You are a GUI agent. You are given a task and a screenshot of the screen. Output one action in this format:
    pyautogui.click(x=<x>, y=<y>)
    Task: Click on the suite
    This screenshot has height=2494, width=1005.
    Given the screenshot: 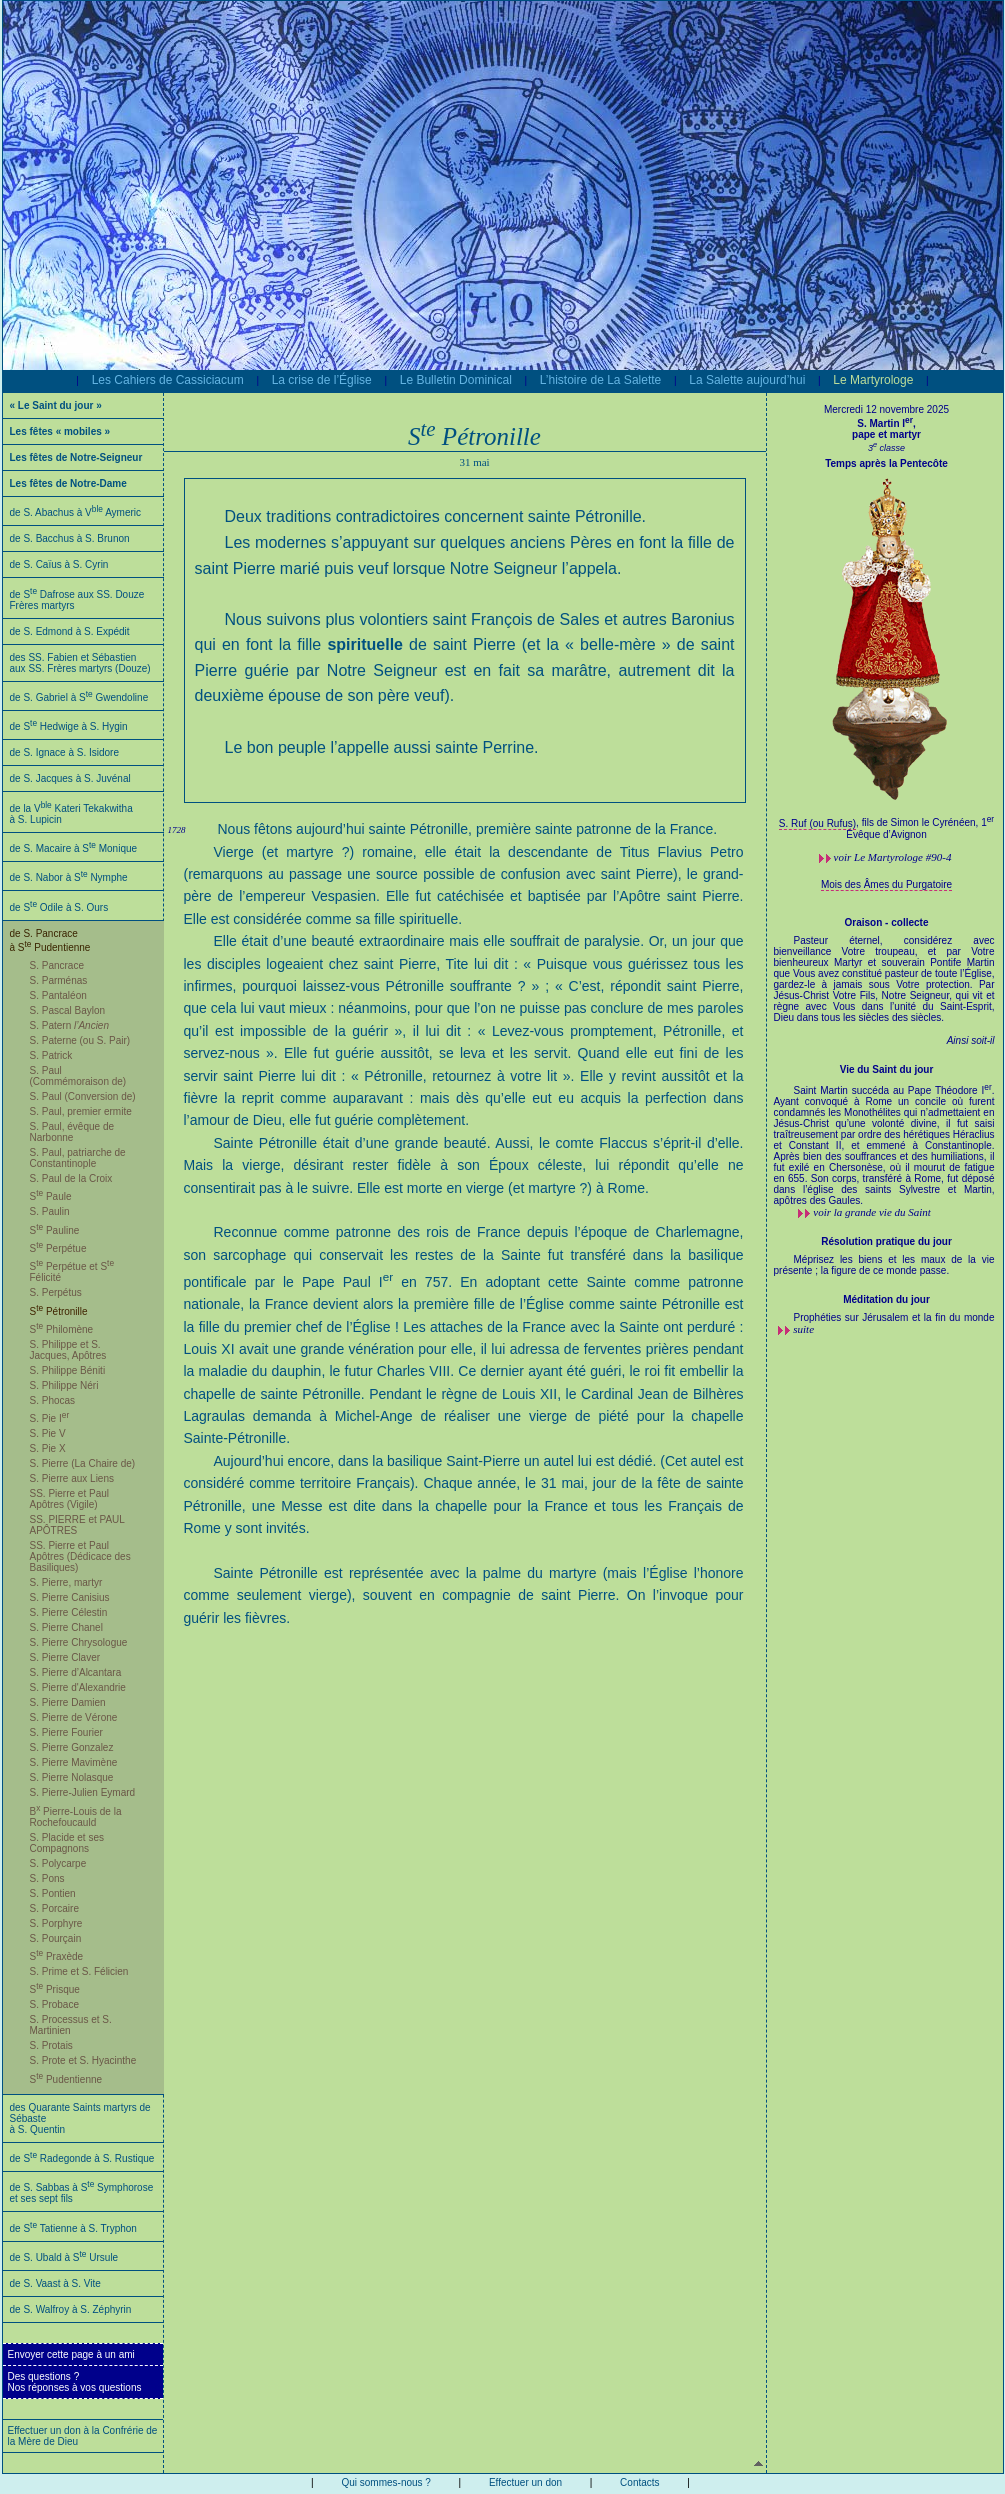 What is the action you would take?
    pyautogui.click(x=803, y=1329)
    